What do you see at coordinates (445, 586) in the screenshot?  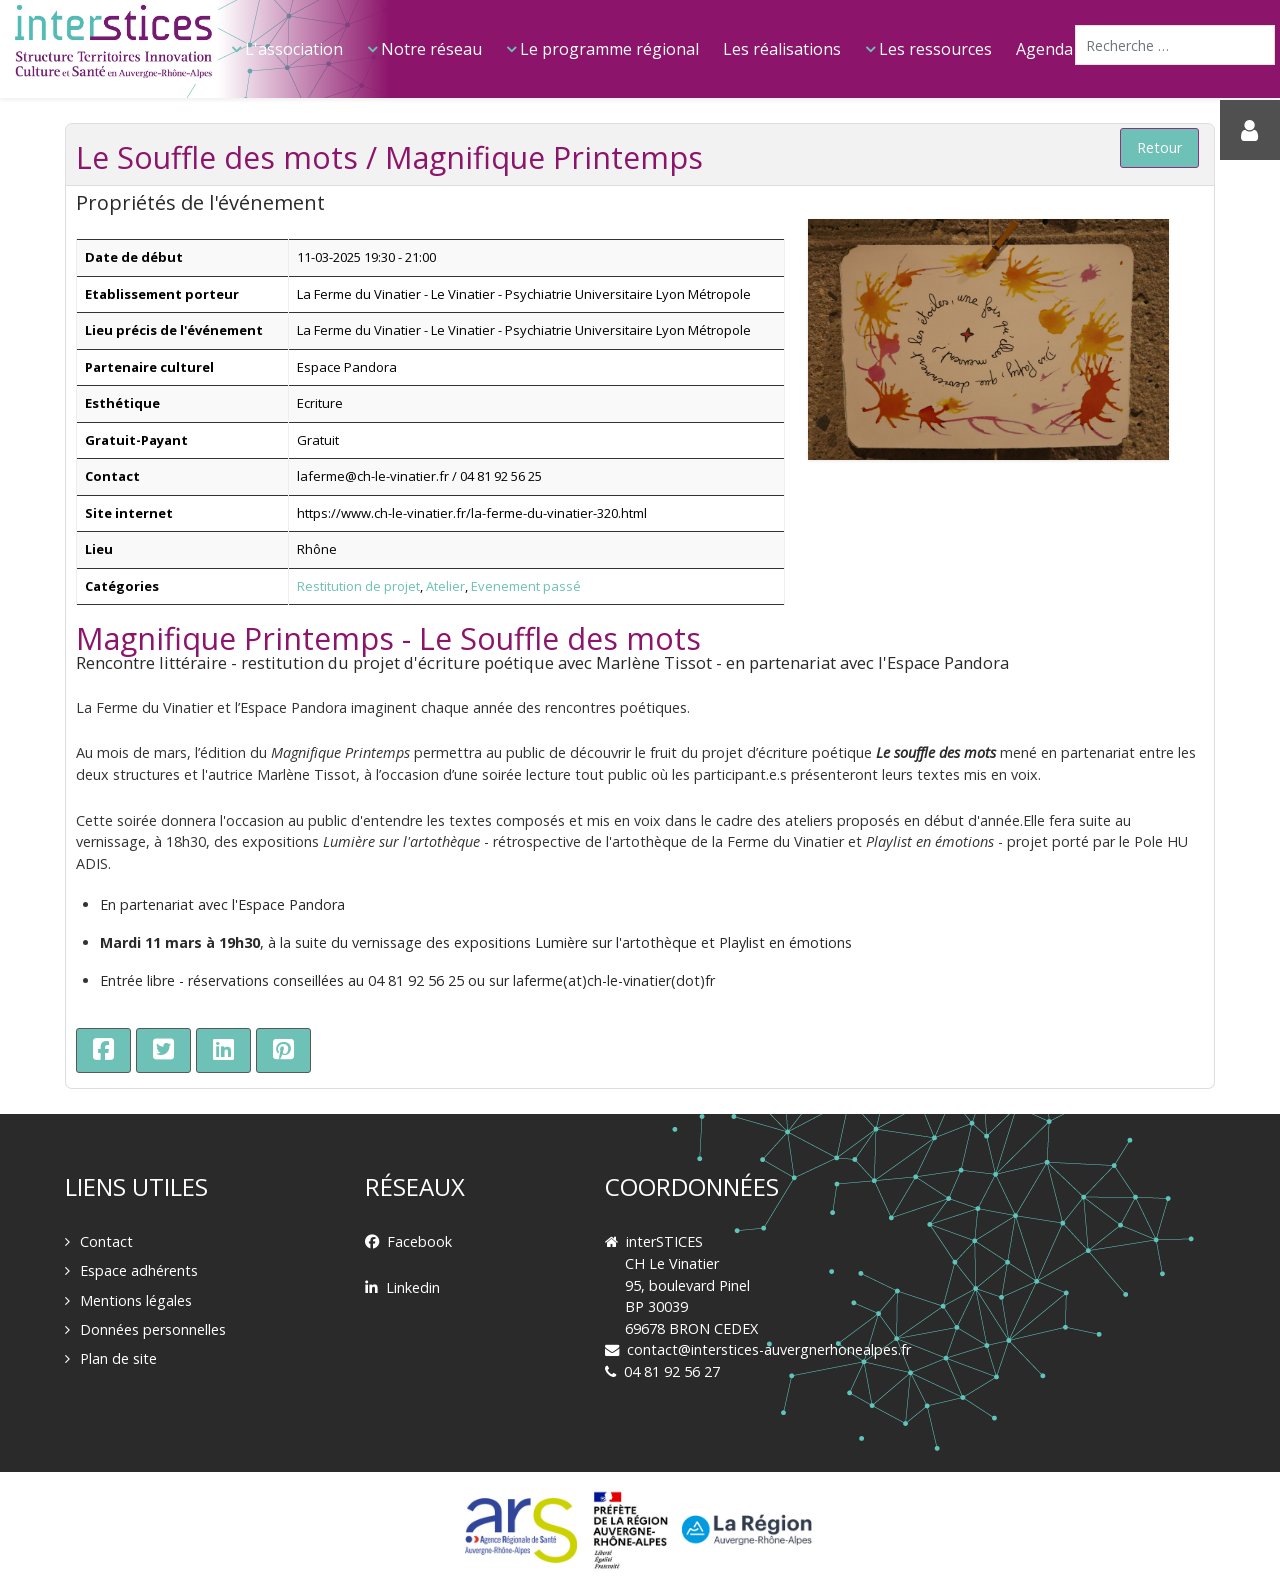 I see `Atelier` at bounding box center [445, 586].